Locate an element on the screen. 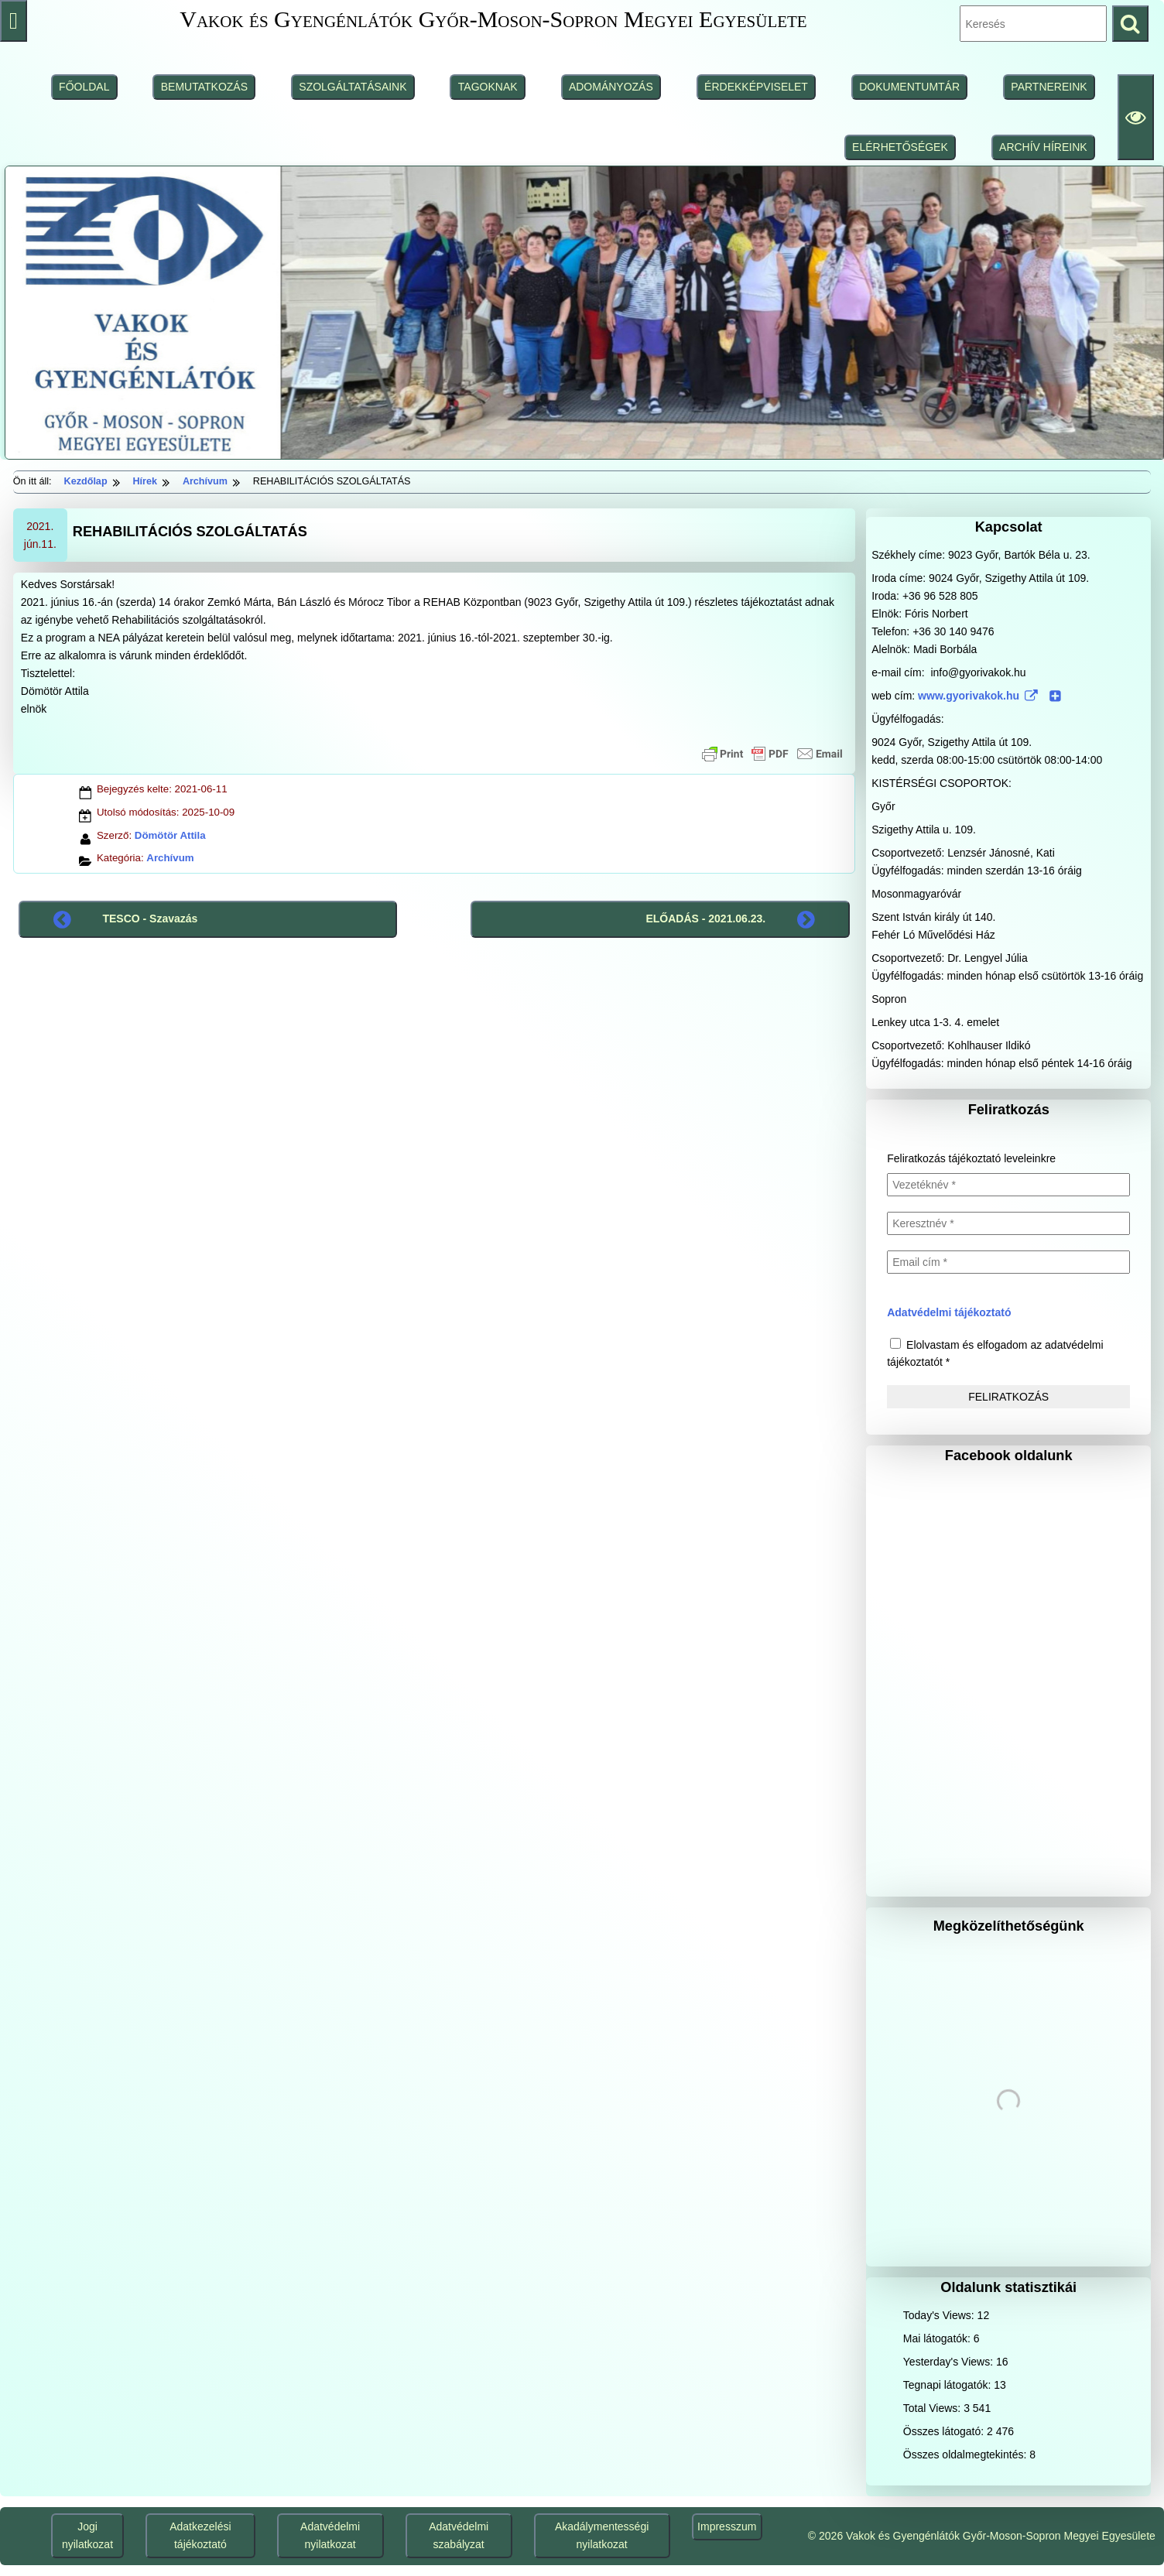 This screenshot has height=2576, width=1164. Akadálymentességi nyilatkozat is located at coordinates (602, 2535).